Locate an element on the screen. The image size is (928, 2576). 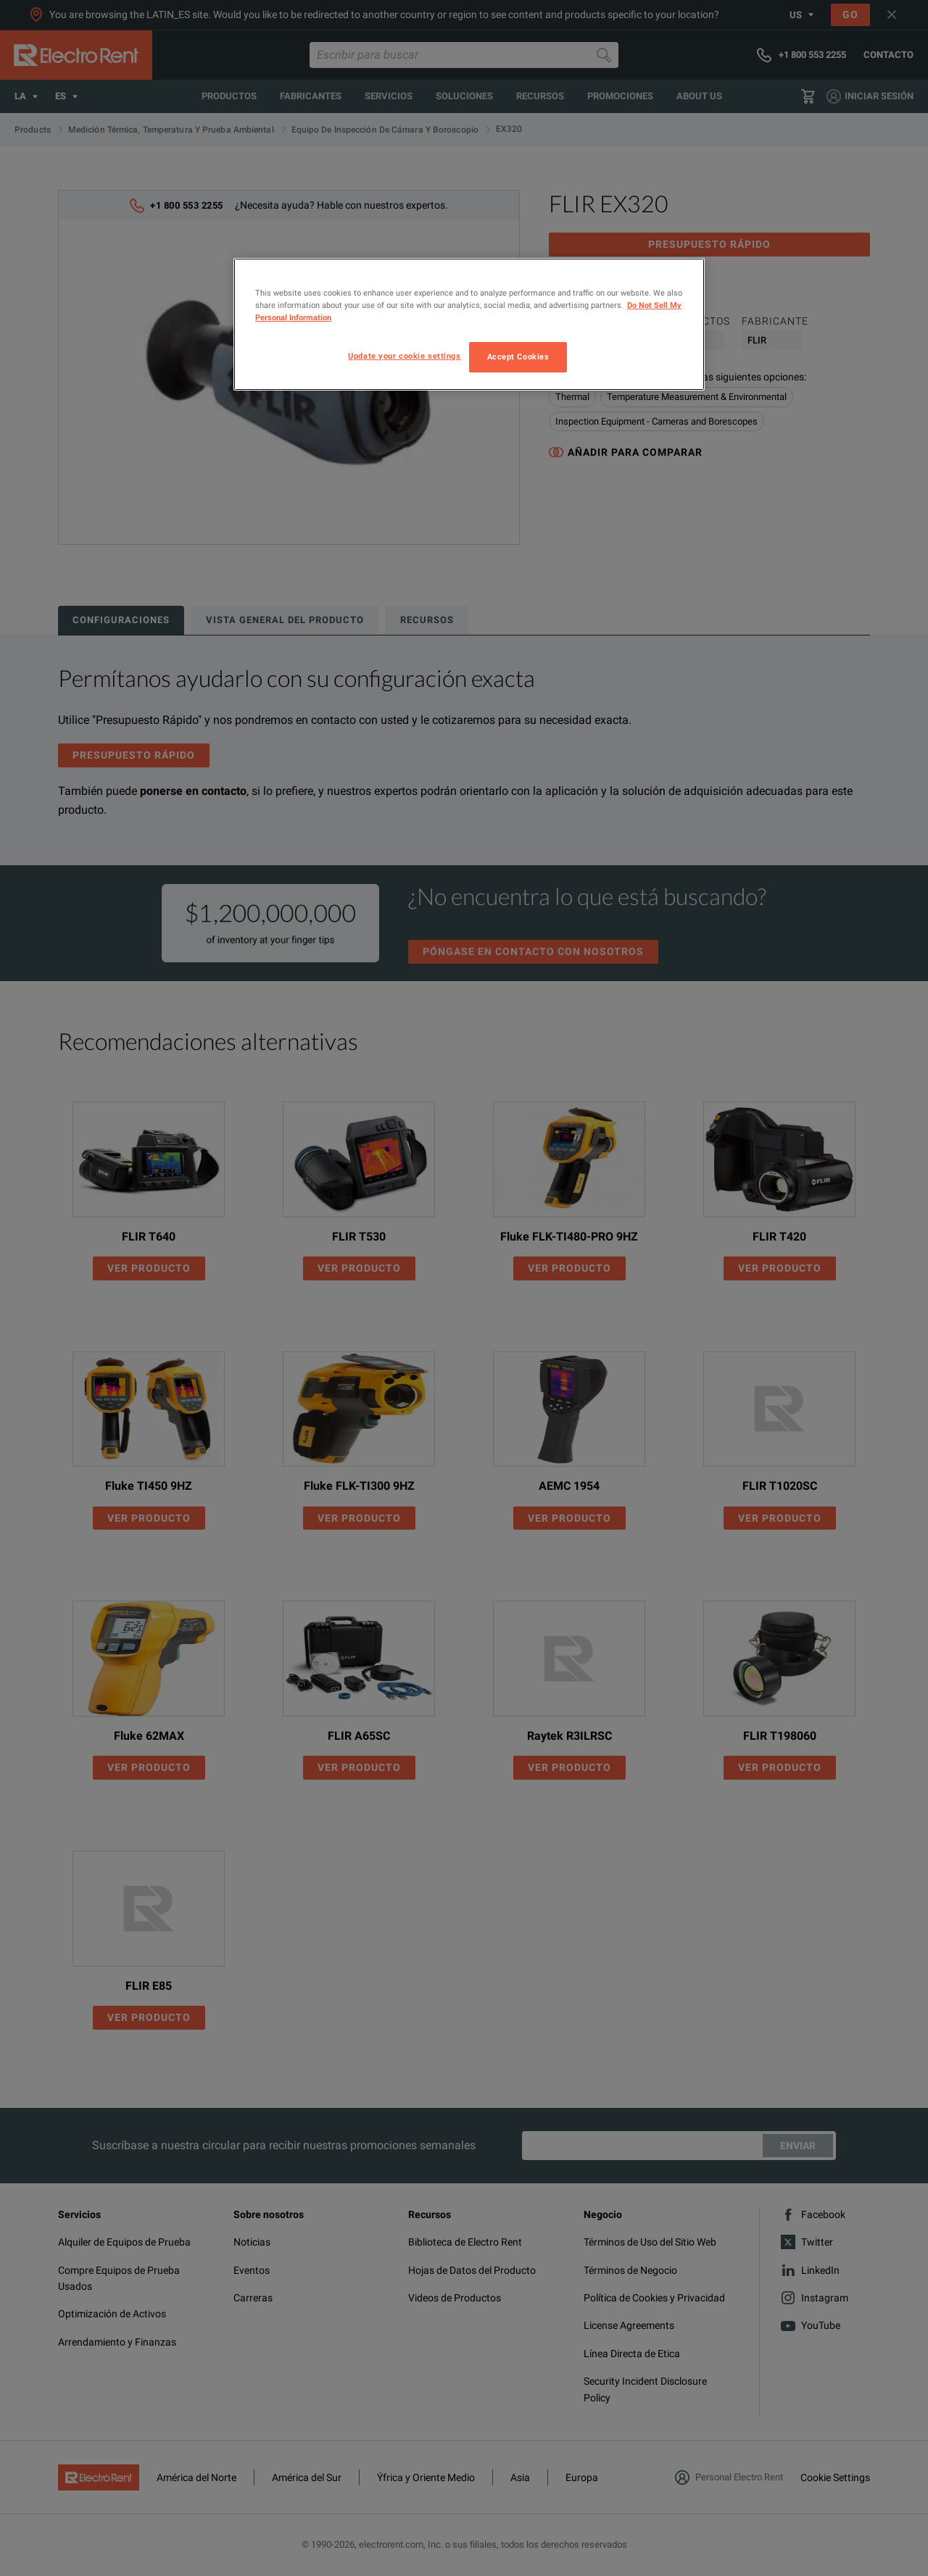
[region] is located at coordinates (469, 324).